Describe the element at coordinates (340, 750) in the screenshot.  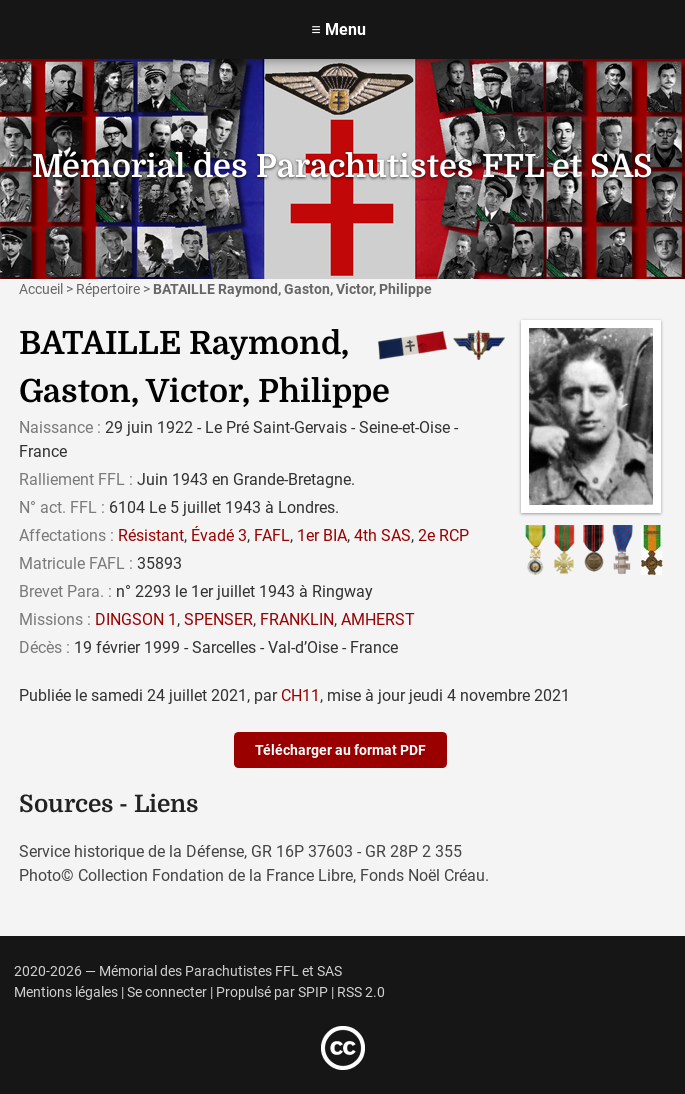
I see `Télécharger au format PDF` at that location.